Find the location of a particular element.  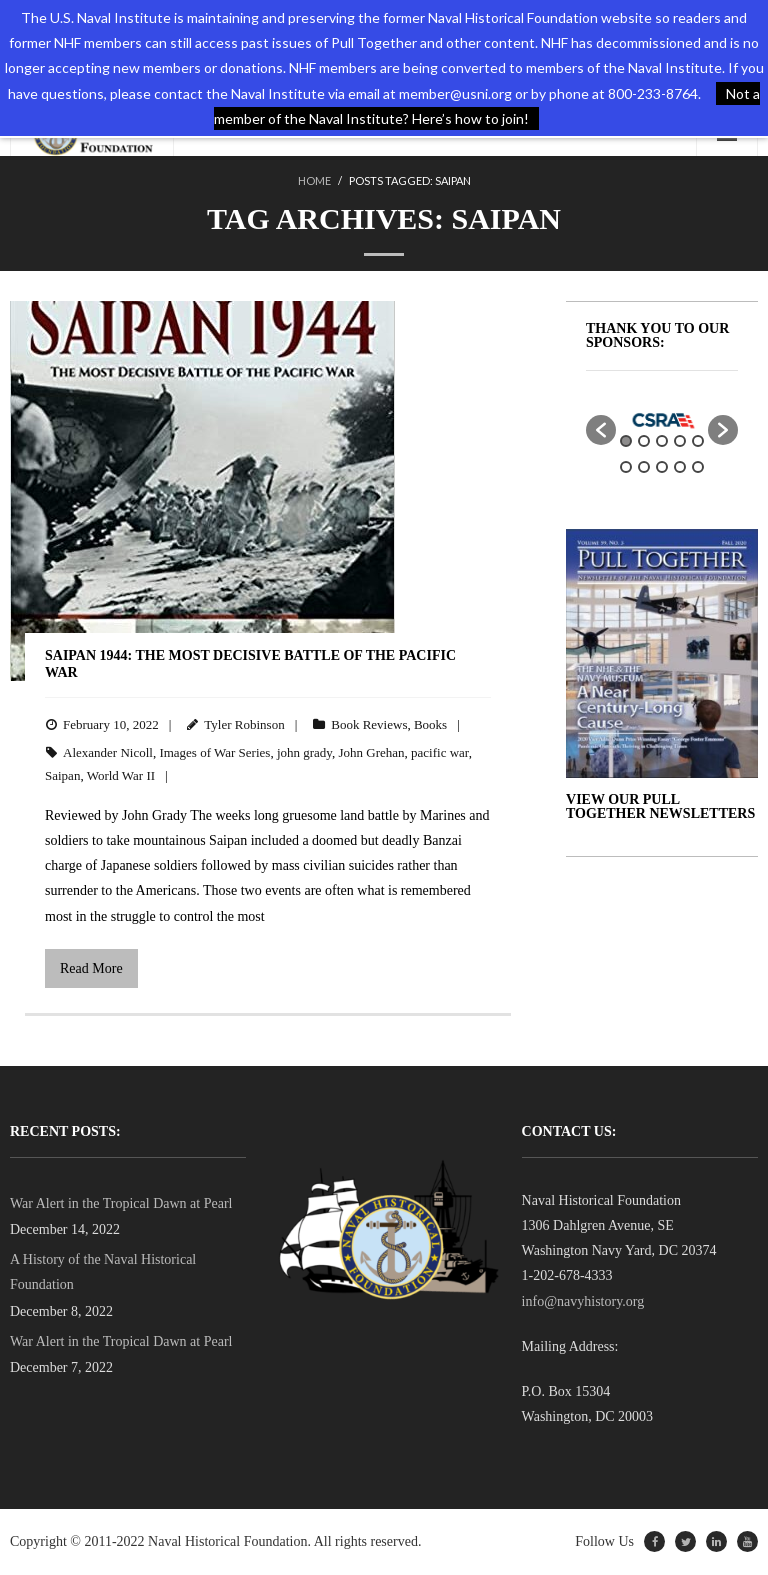

1 [button] is located at coordinates (626, 441).